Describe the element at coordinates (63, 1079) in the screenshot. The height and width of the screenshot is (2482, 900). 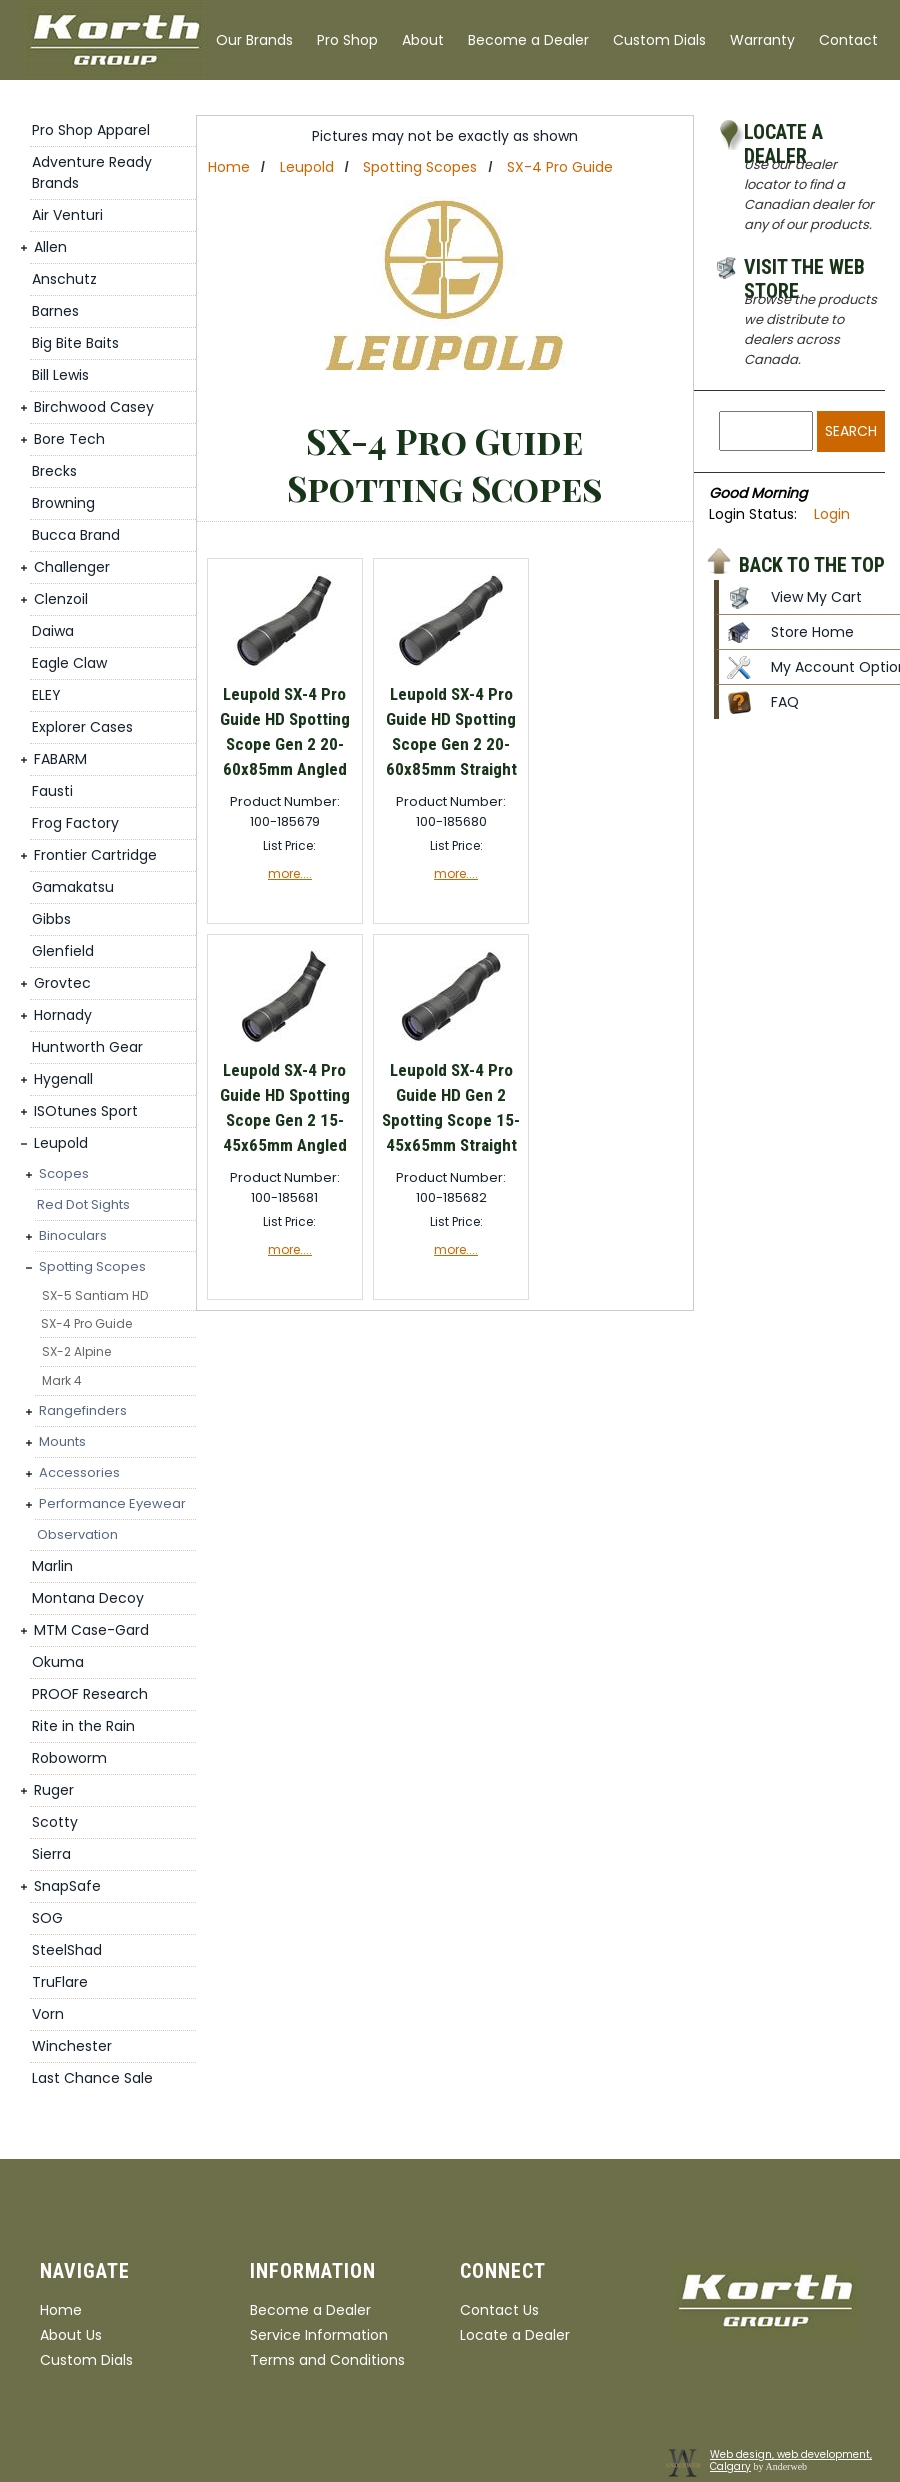
I see `Hygenall` at that location.